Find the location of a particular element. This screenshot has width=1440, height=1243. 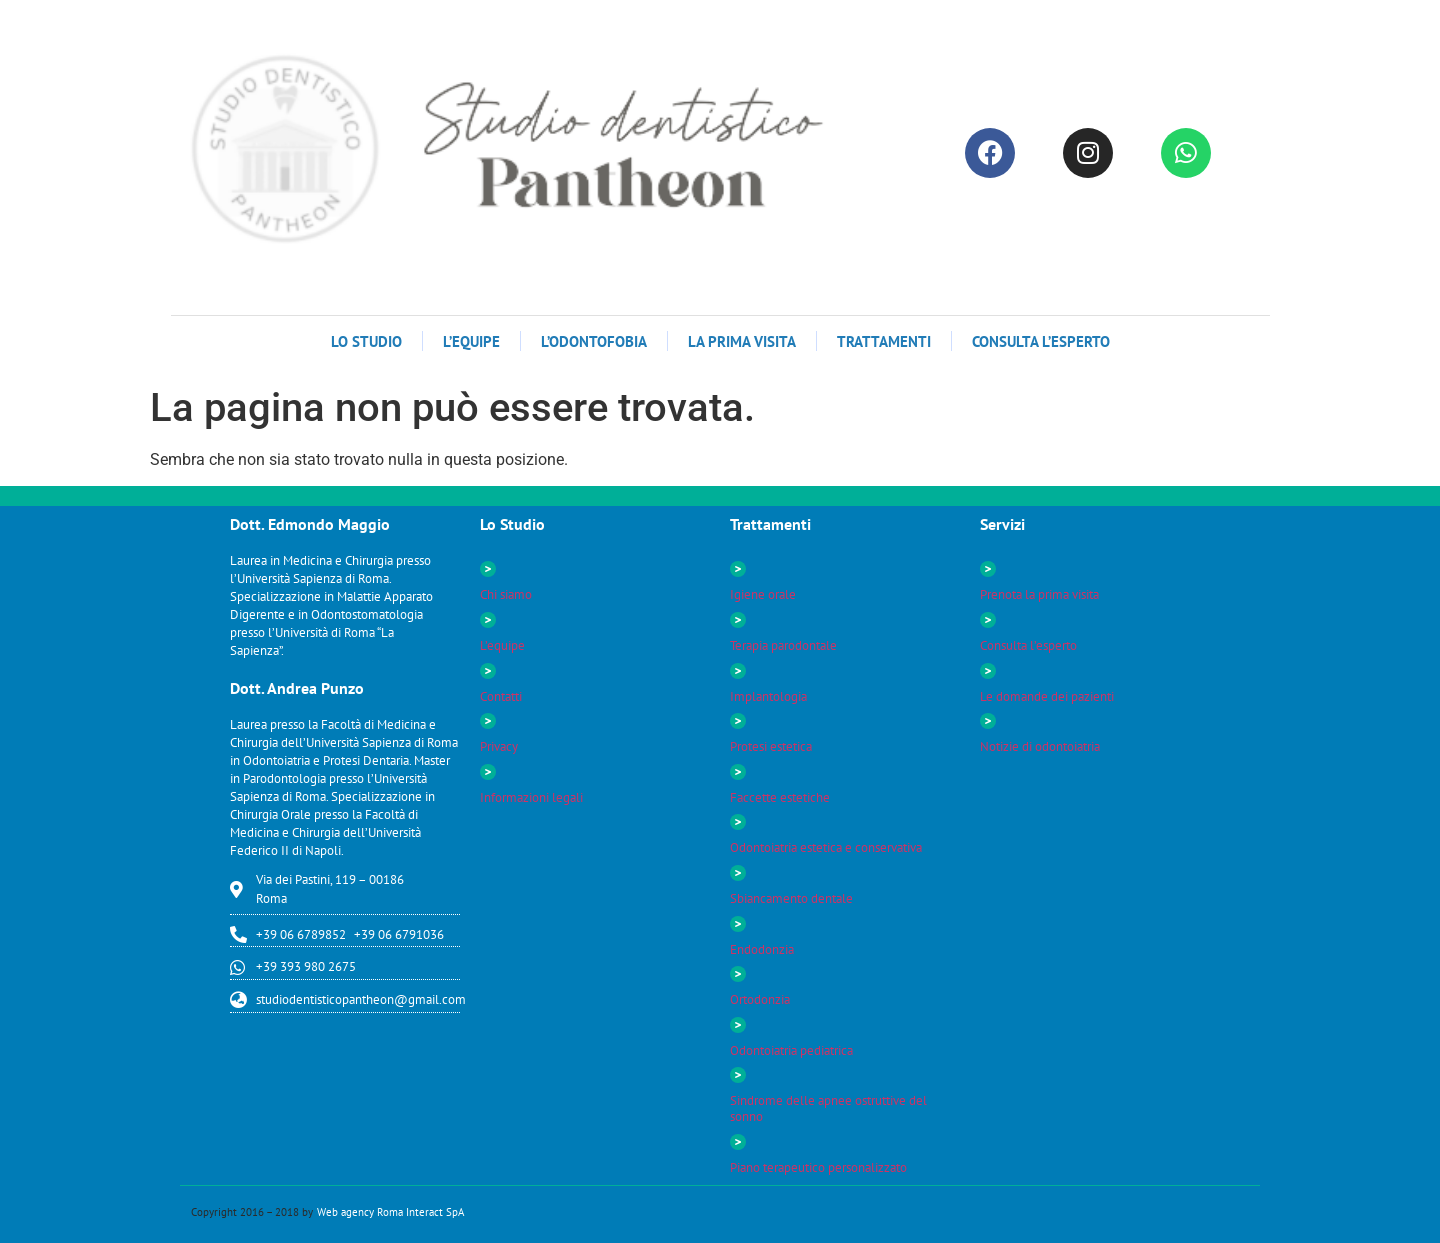

Terapia parodontale is located at coordinates (783, 645).